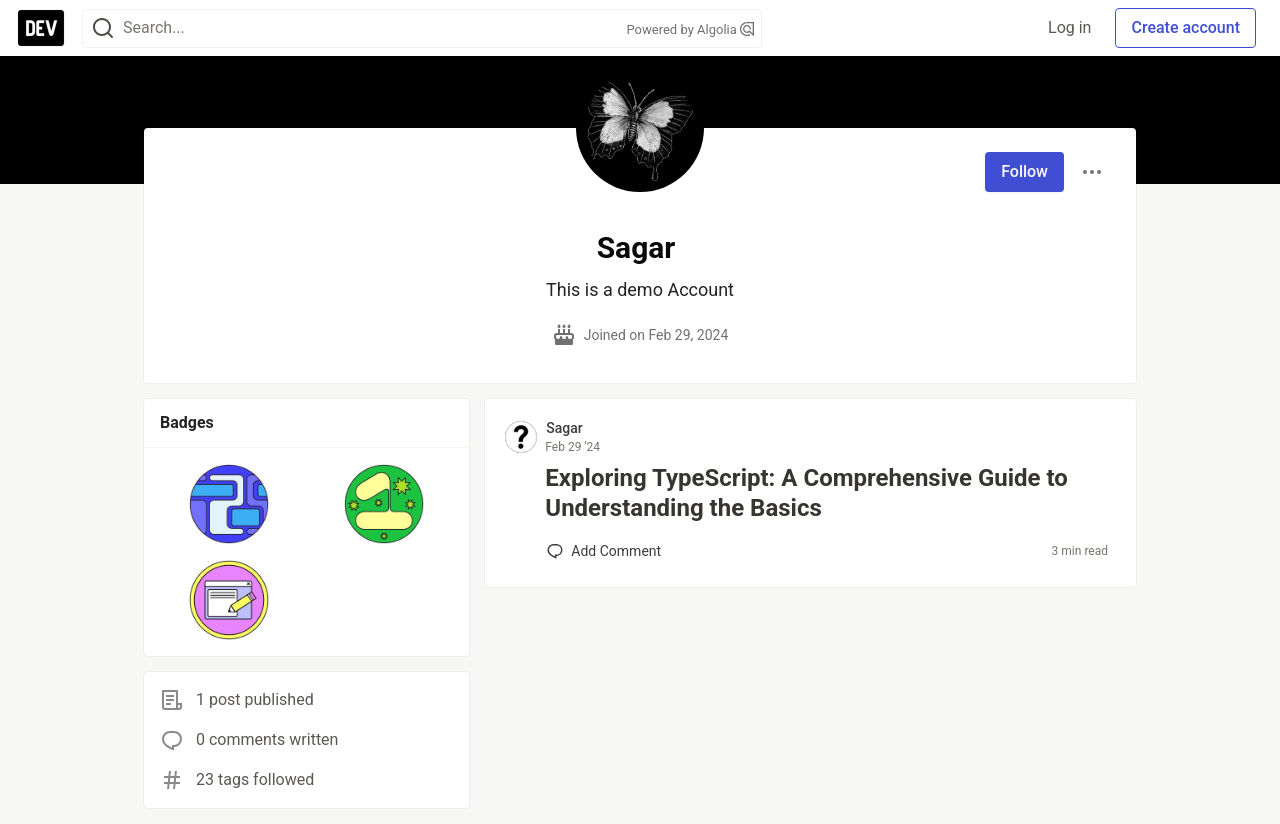 This screenshot has height=824, width=1280. I want to click on Follow [Follow user: Sagar], so click(1024, 171).